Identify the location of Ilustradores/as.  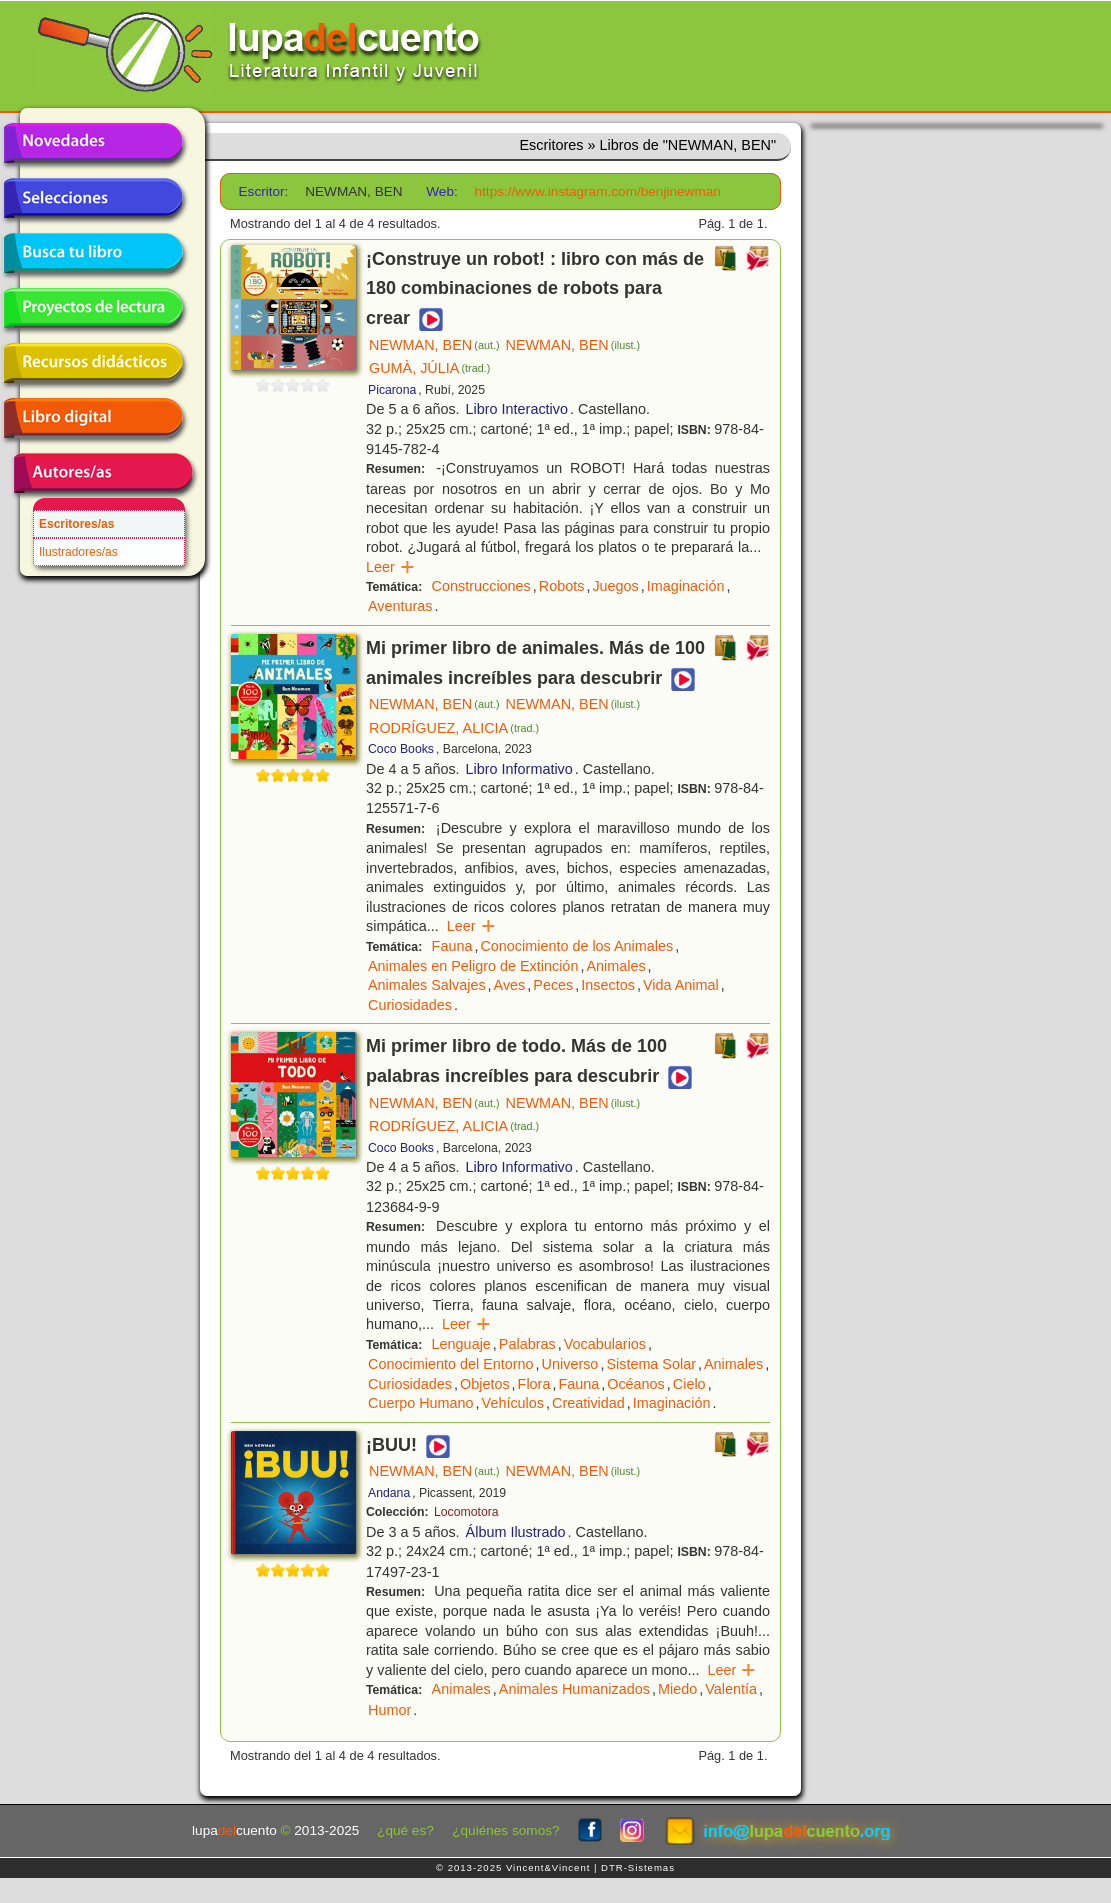
(78, 552).